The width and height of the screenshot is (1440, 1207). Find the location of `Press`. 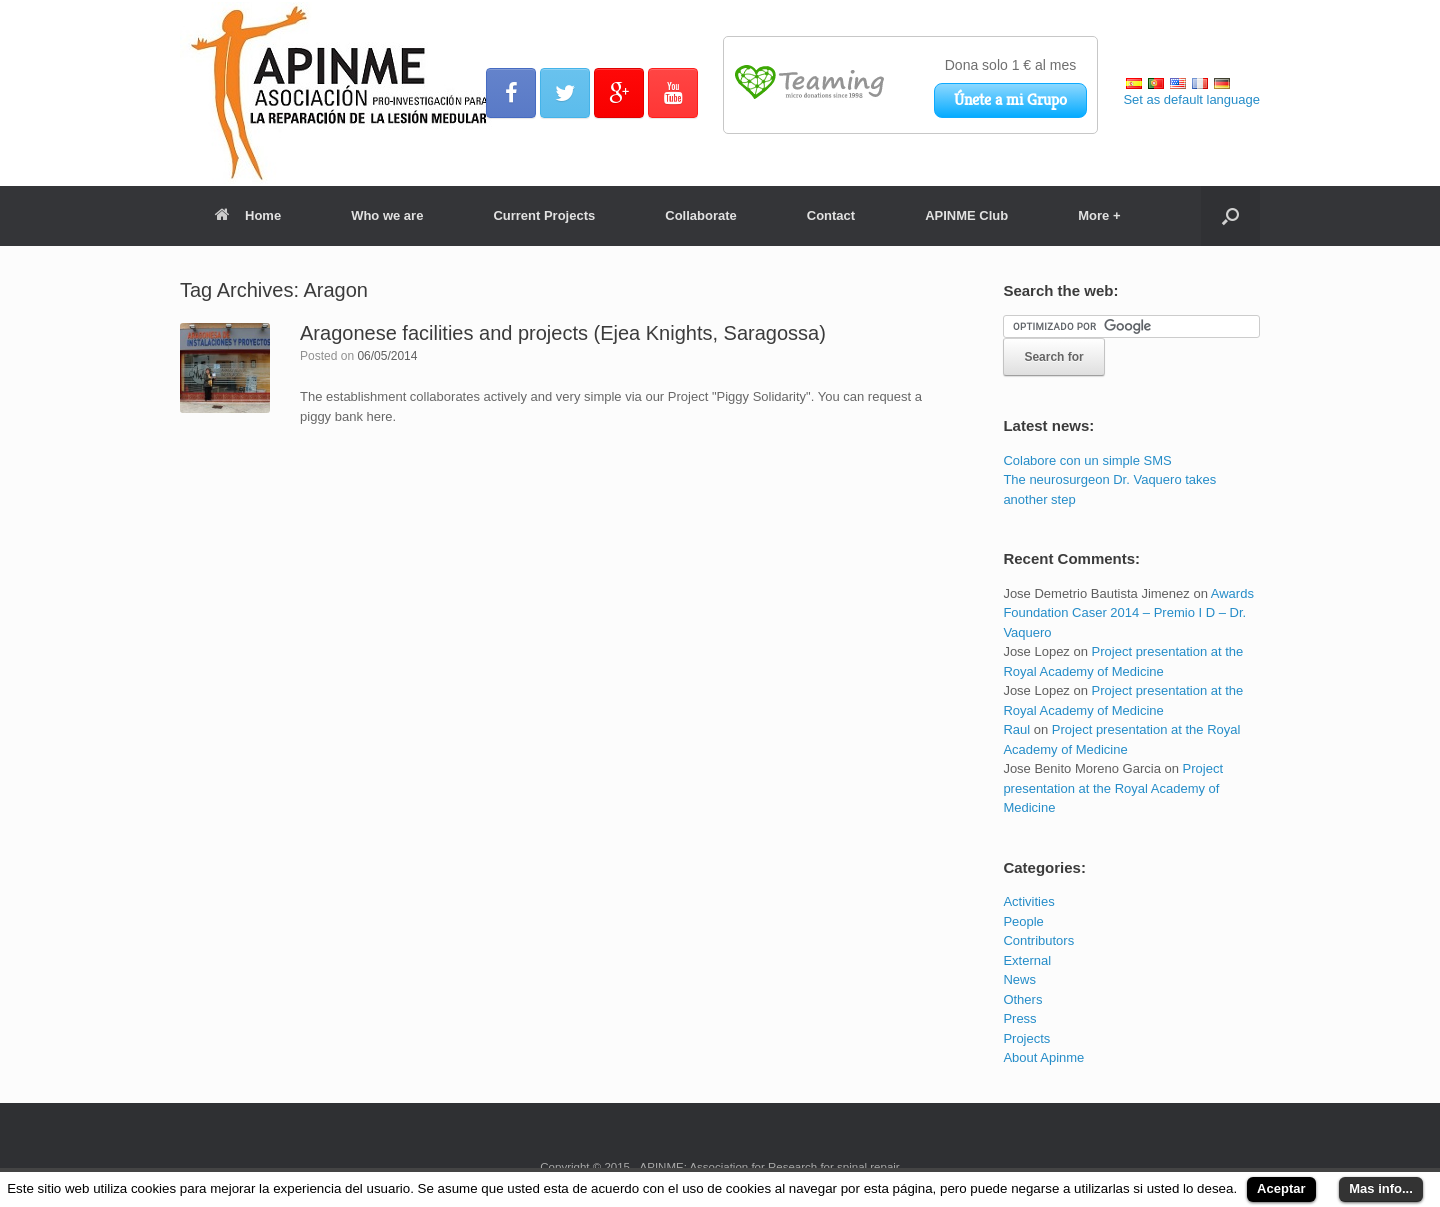

Press is located at coordinates (1019, 1018).